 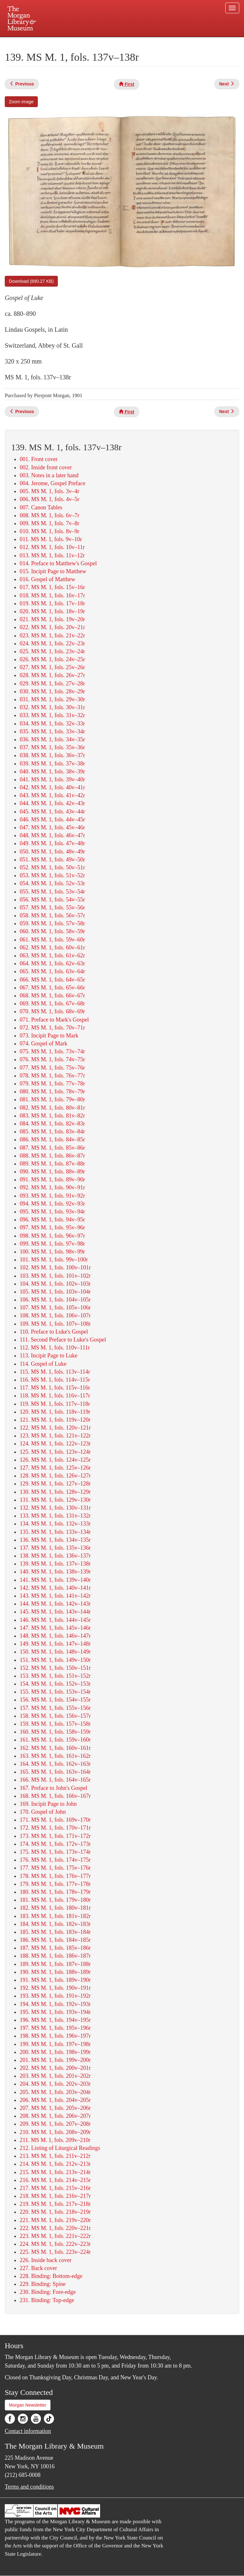 I want to click on 139. MS M. 1, fols. 137v–138r, so click(x=55, y=1563).